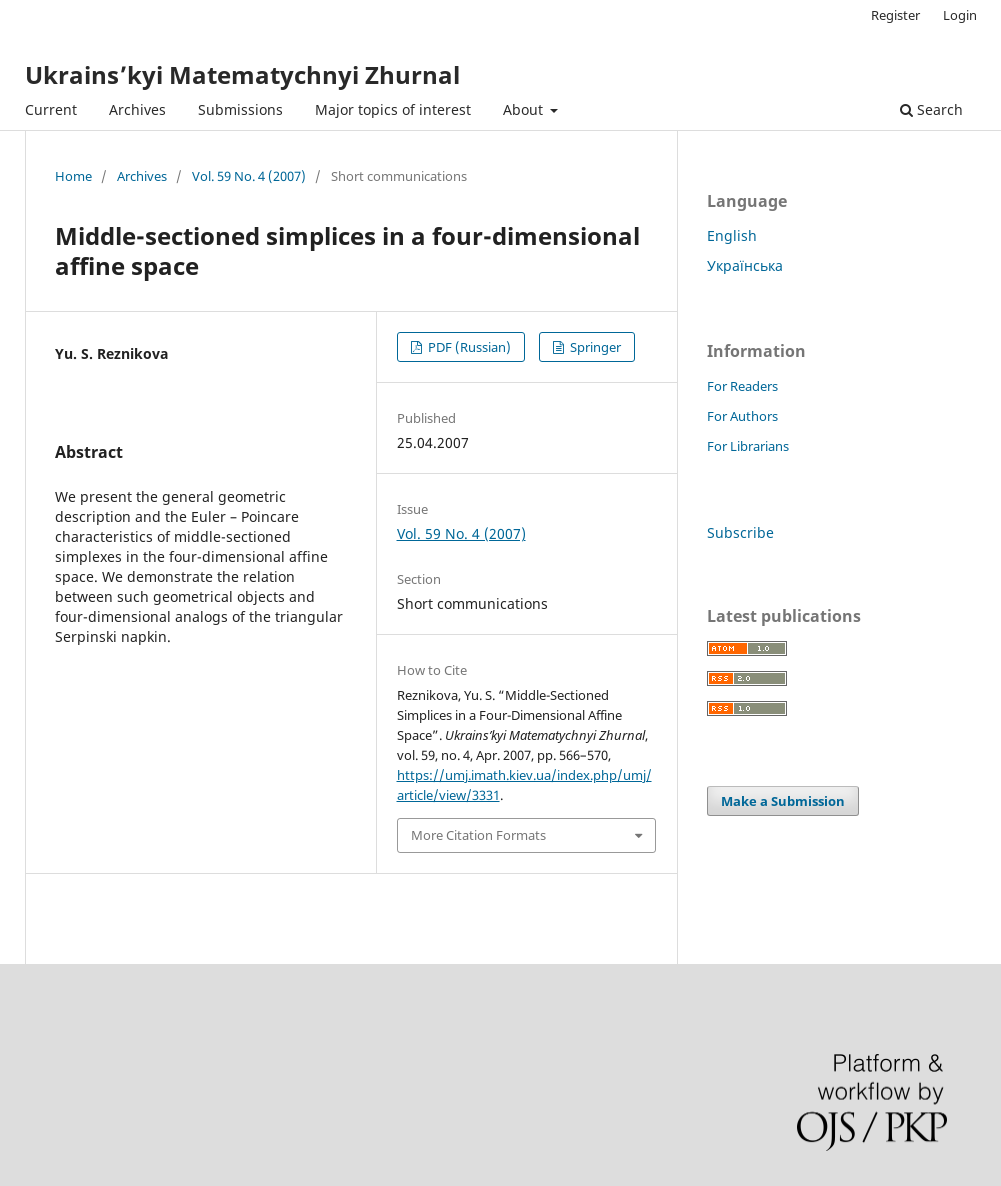 Image resolution: width=1001 pixels, height=1186 pixels. Describe the element at coordinates (137, 109) in the screenshot. I see `Archives` at that location.